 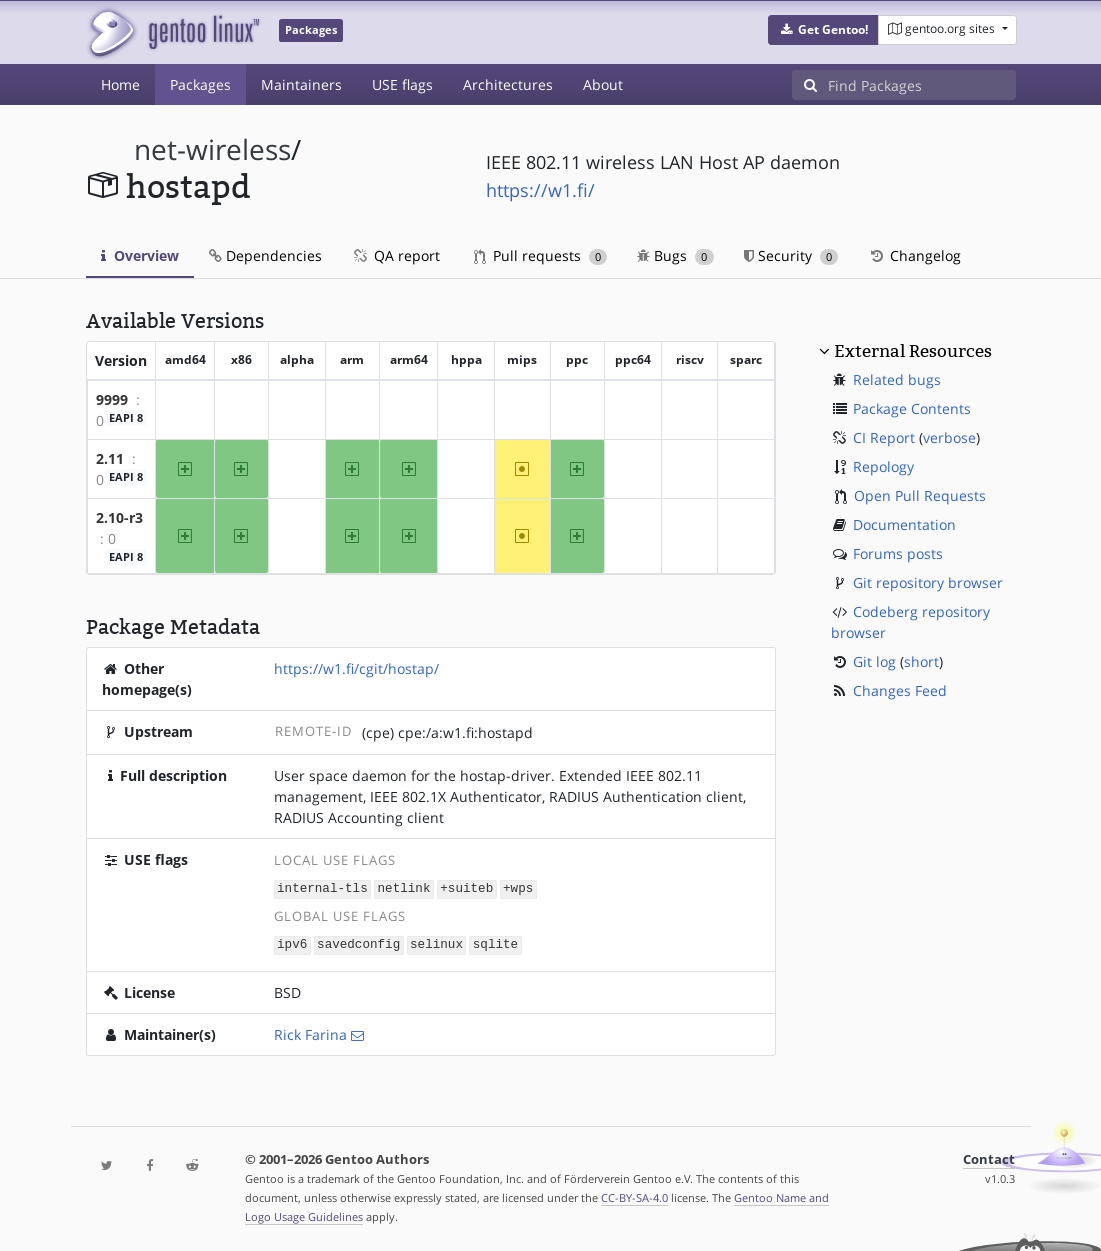 I want to click on Repology, so click(x=883, y=466).